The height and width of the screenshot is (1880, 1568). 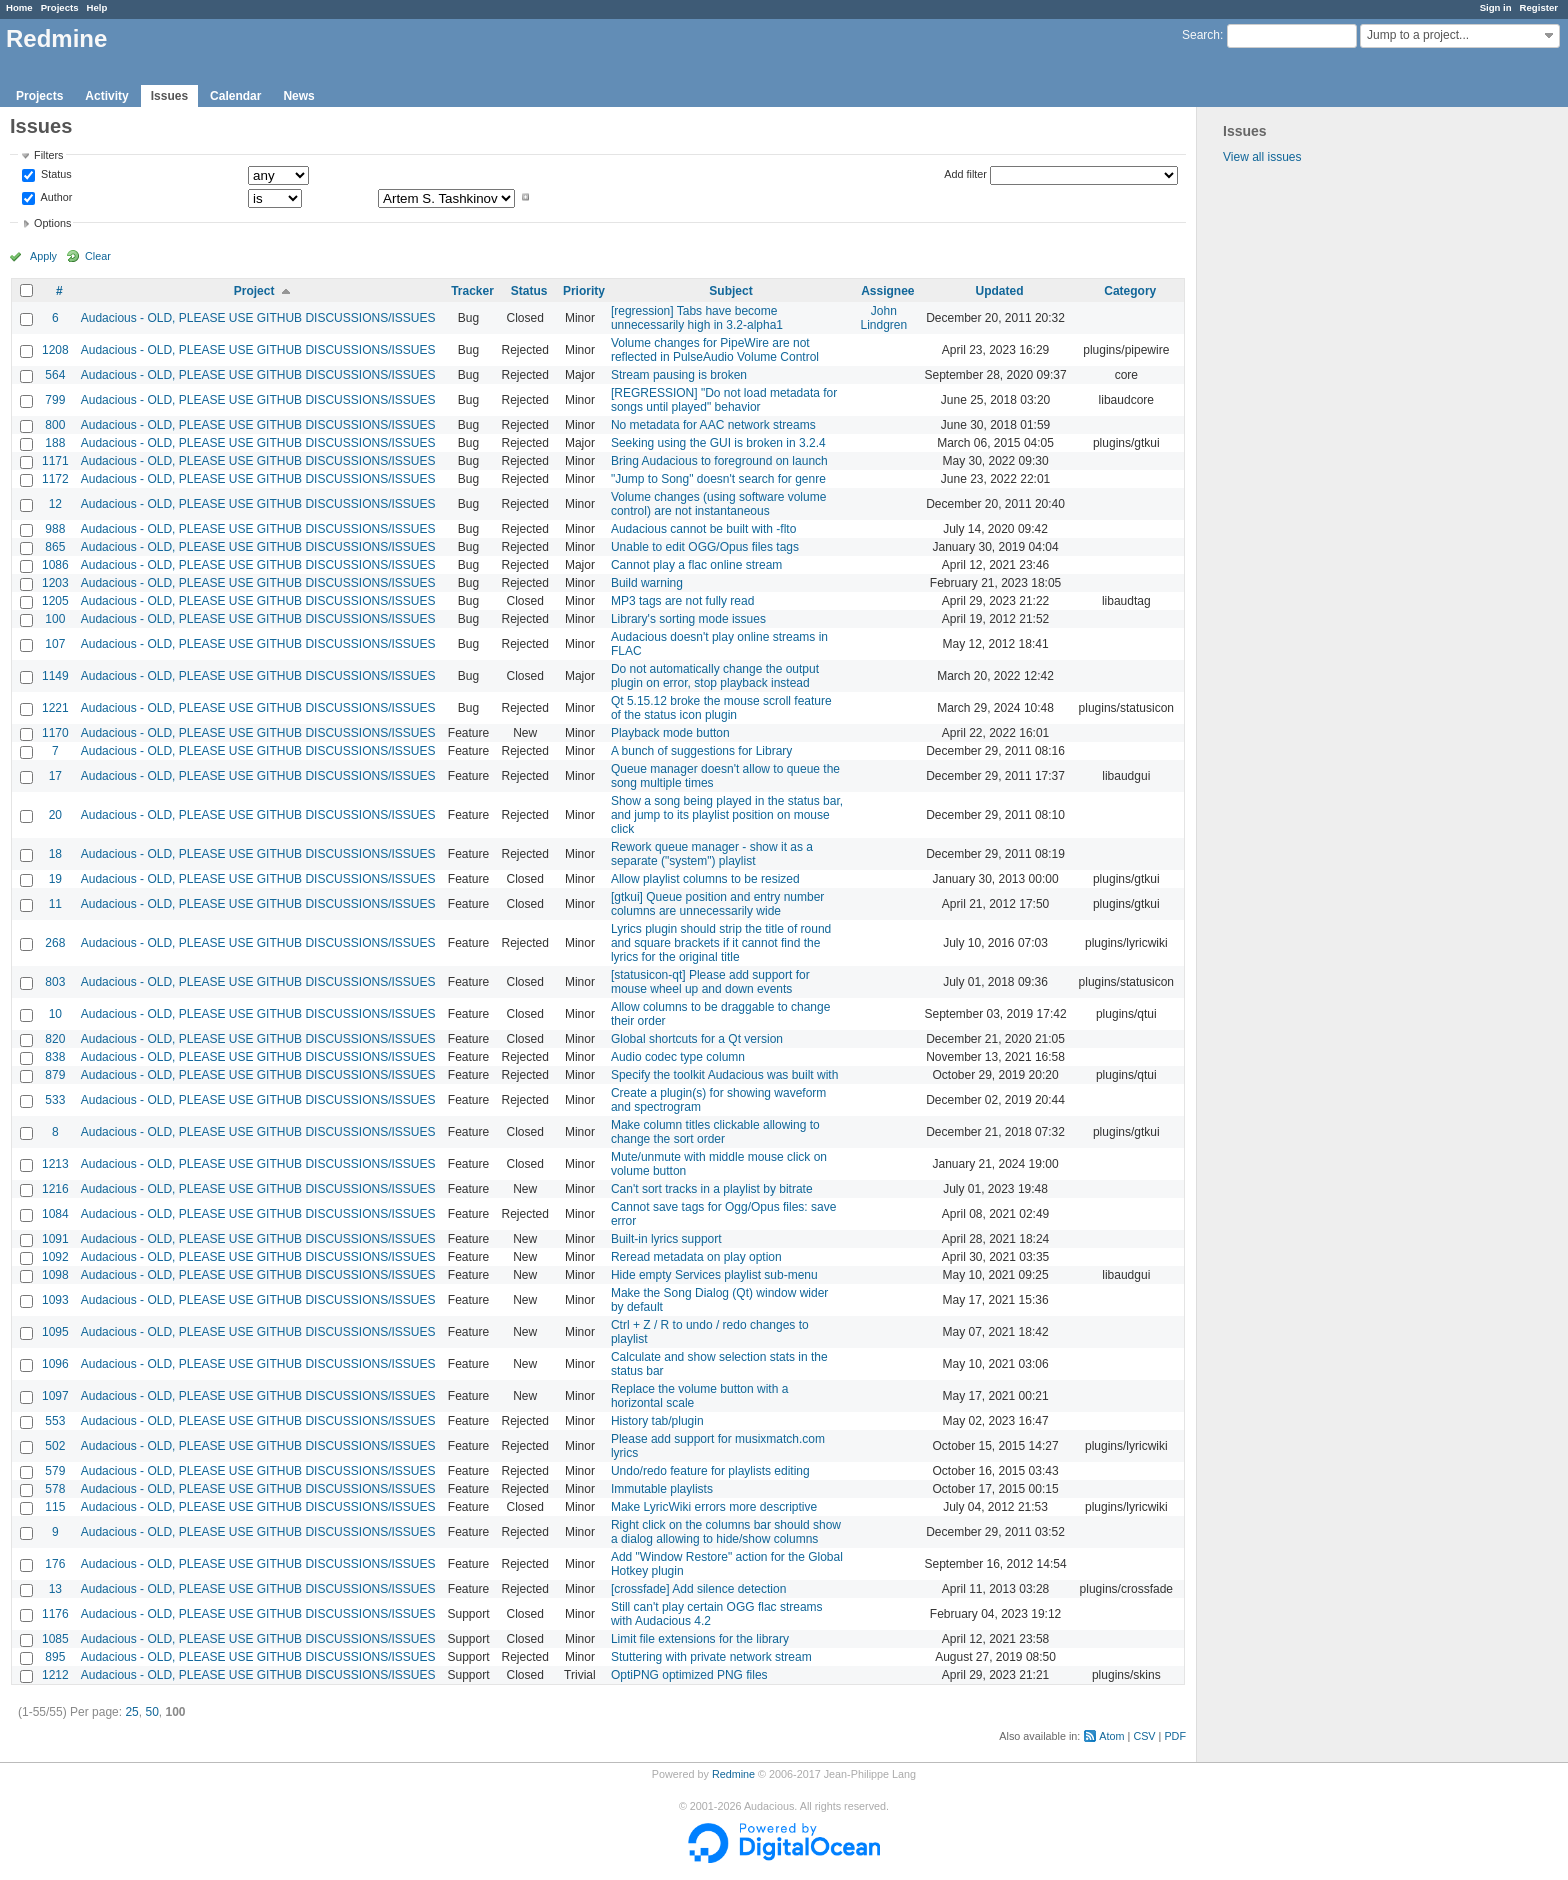 What do you see at coordinates (55, 982) in the screenshot?
I see `803` at bounding box center [55, 982].